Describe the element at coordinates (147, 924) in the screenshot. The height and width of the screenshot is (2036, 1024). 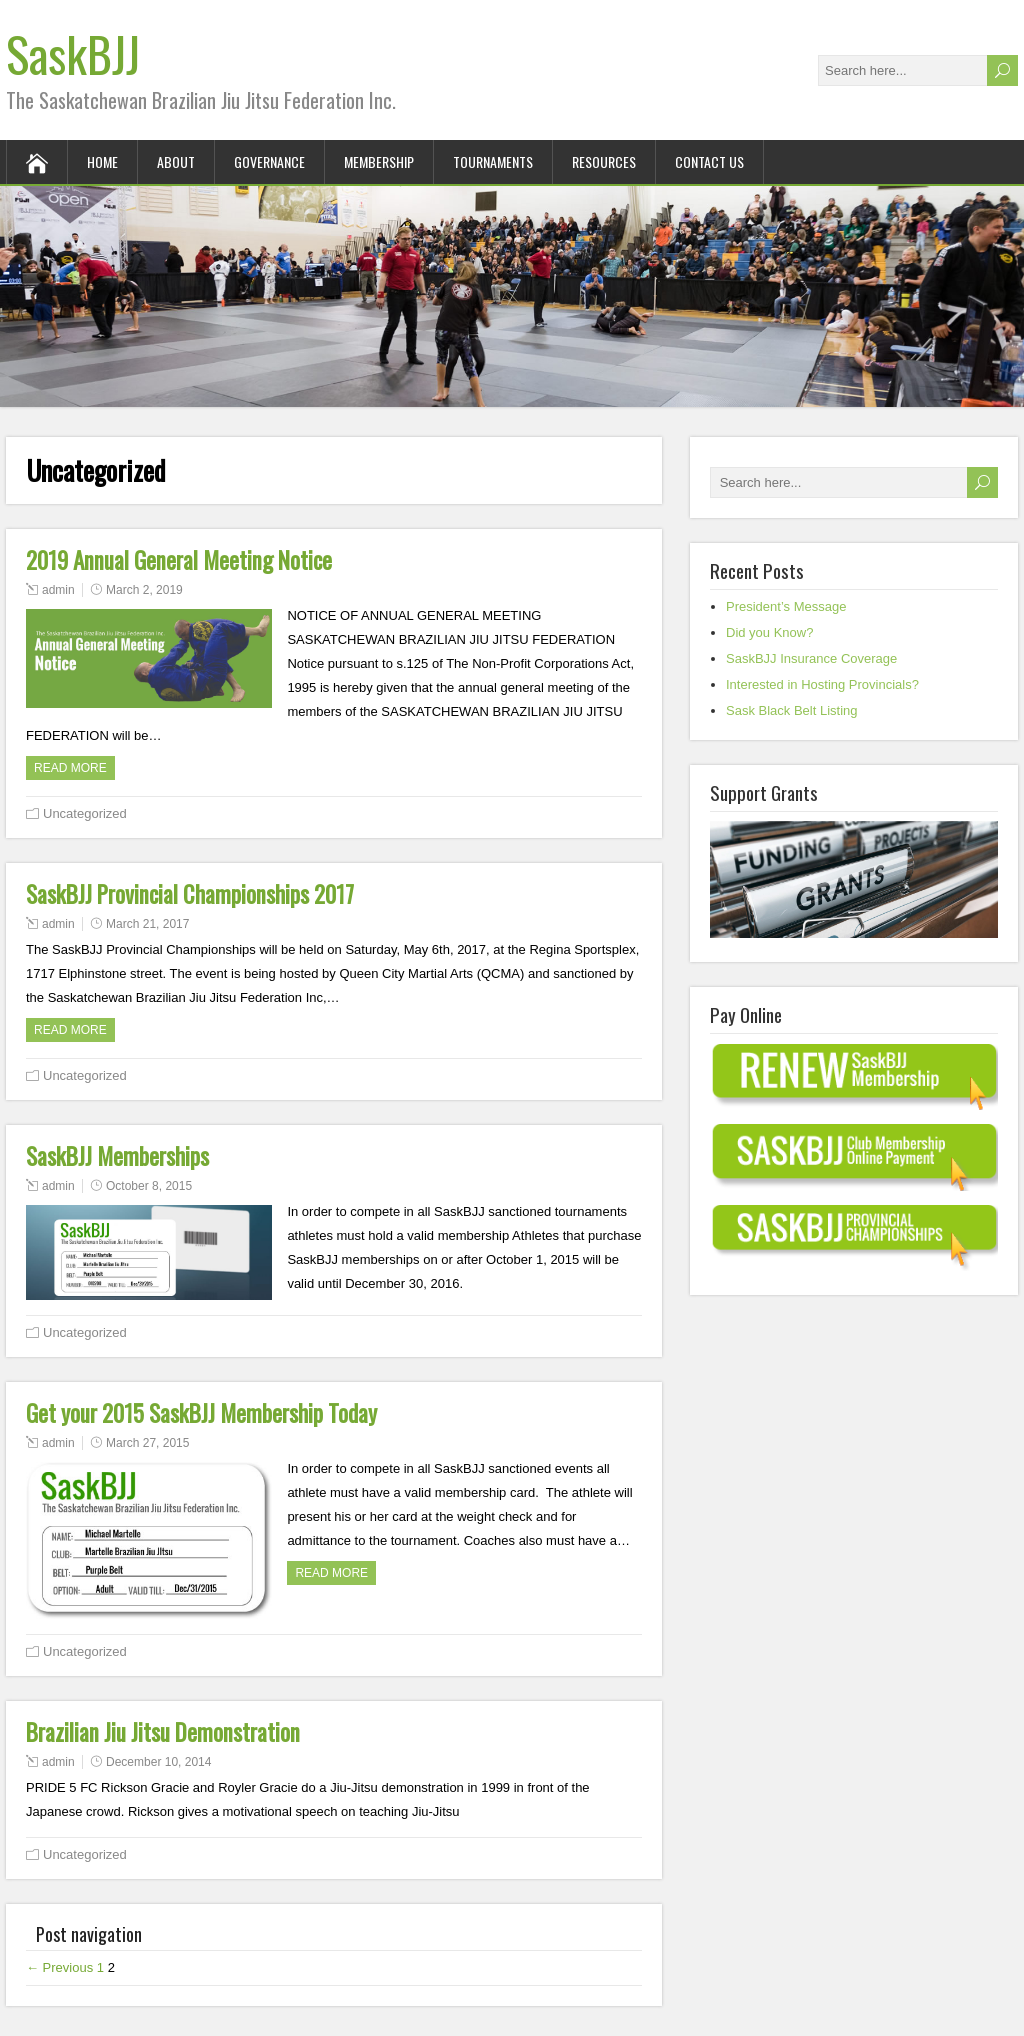
I see `March 21, 2017` at that location.